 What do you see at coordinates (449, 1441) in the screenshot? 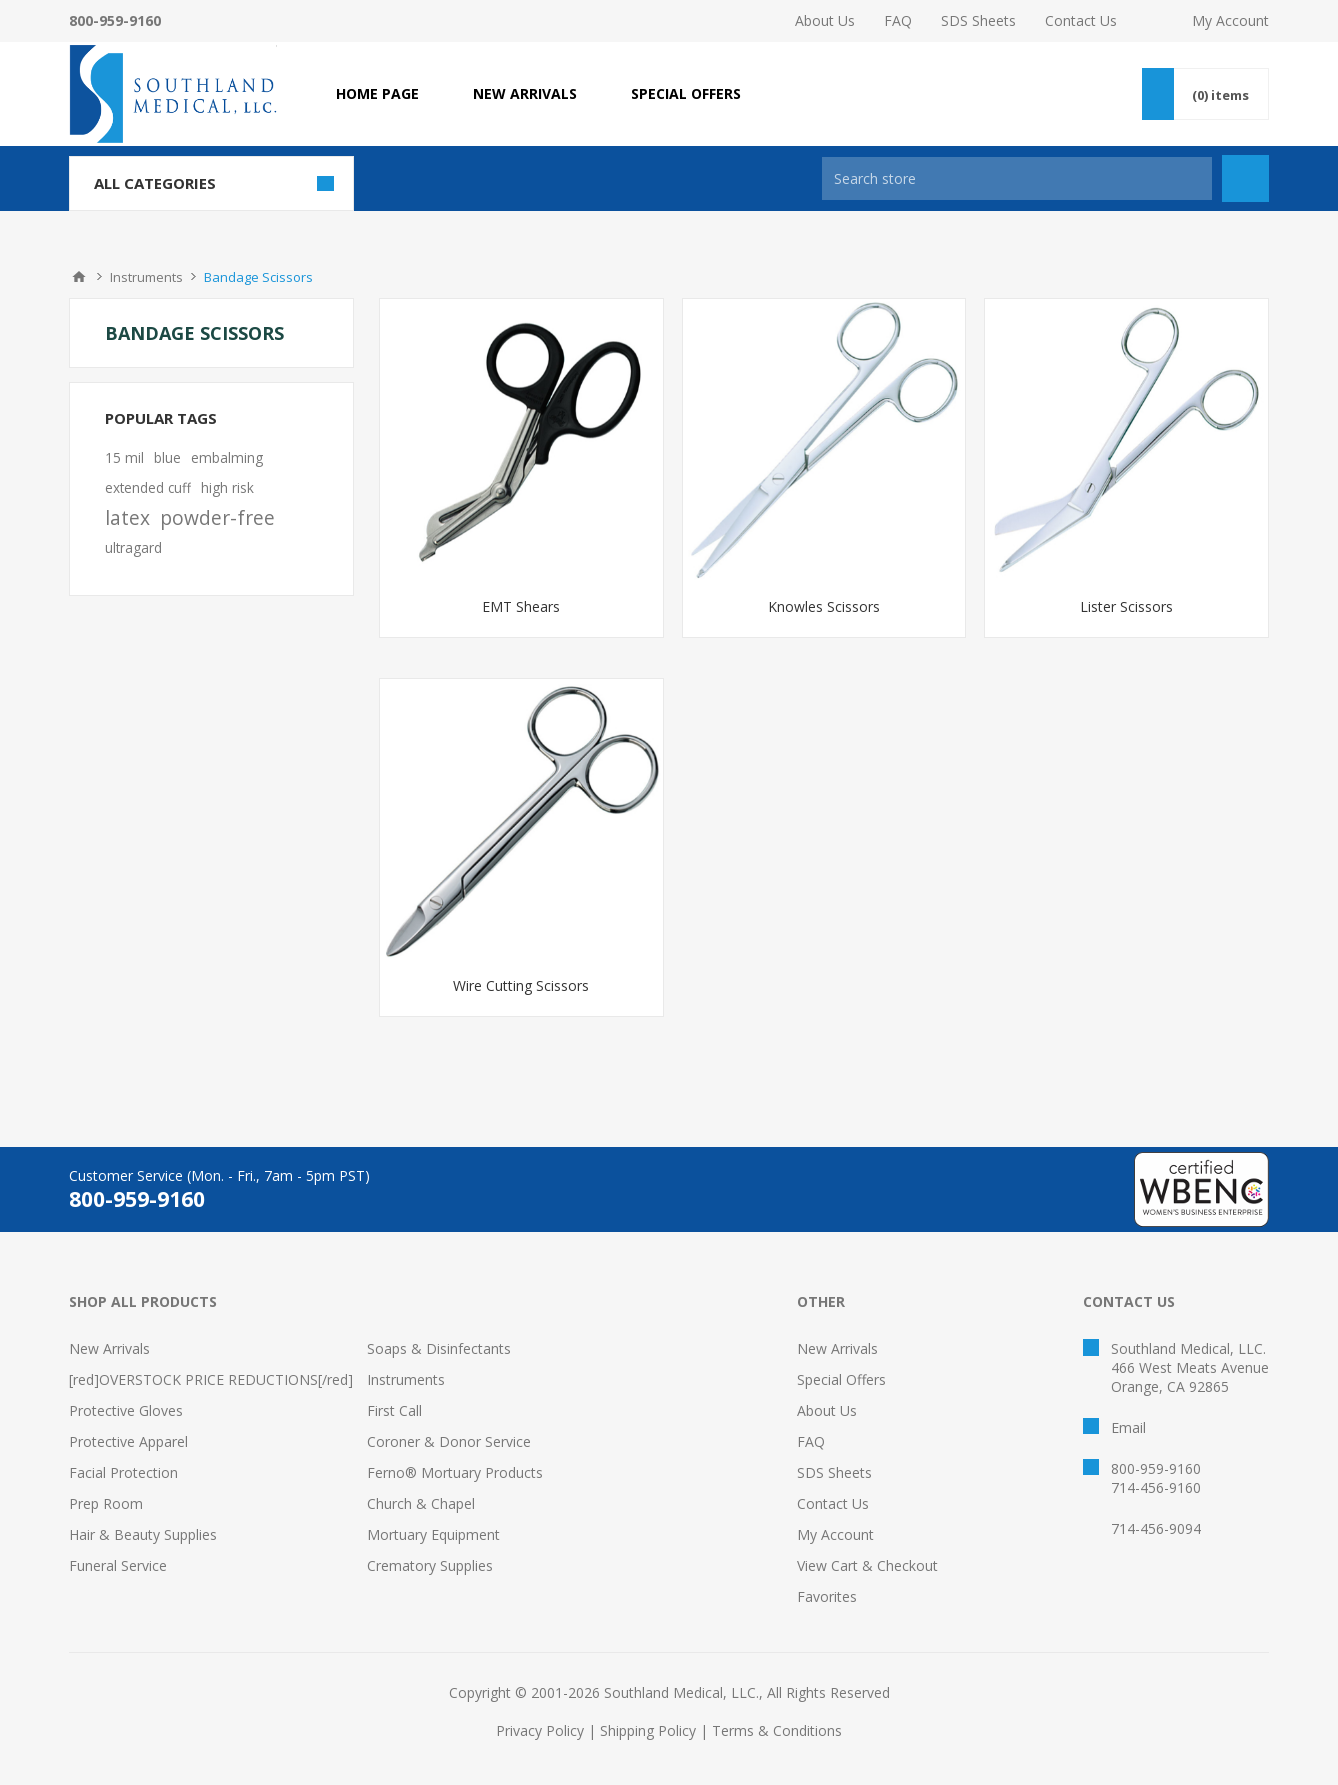
I see `Coroner & Donor Service` at bounding box center [449, 1441].